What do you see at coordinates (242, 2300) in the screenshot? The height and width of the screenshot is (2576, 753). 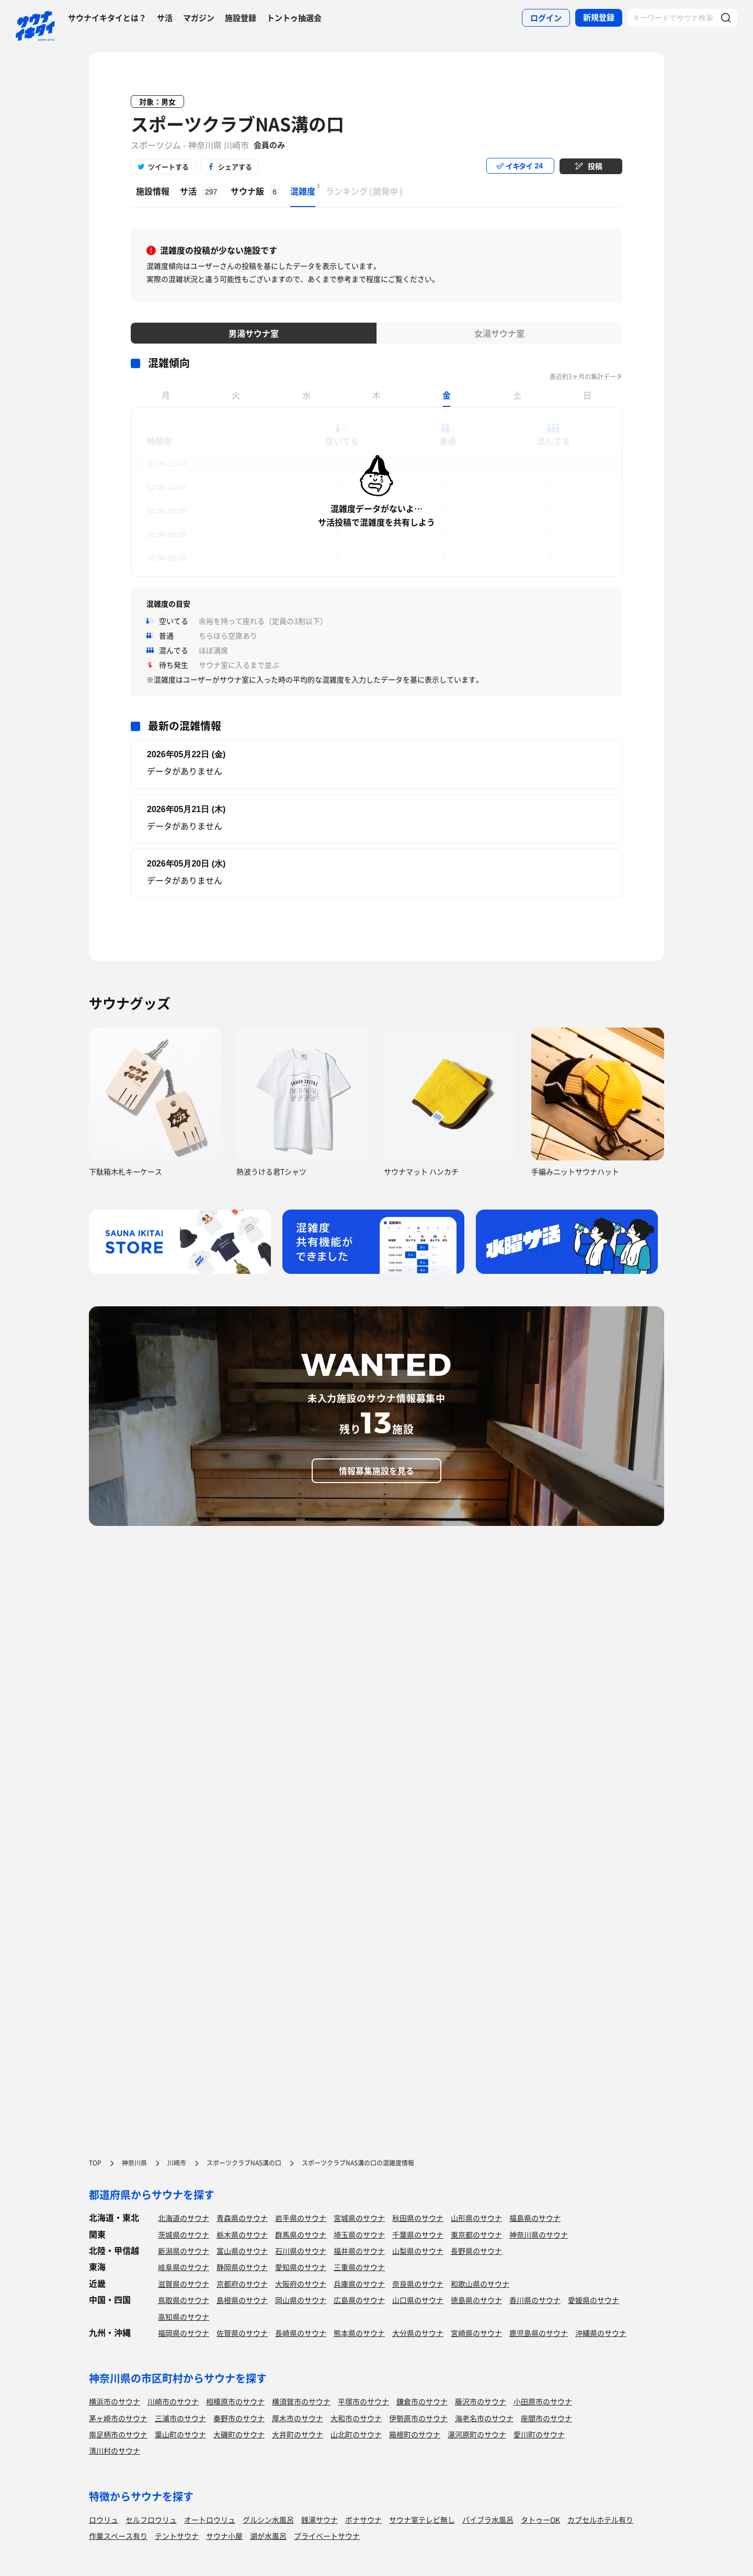 I see `島根県のサウナ` at bounding box center [242, 2300].